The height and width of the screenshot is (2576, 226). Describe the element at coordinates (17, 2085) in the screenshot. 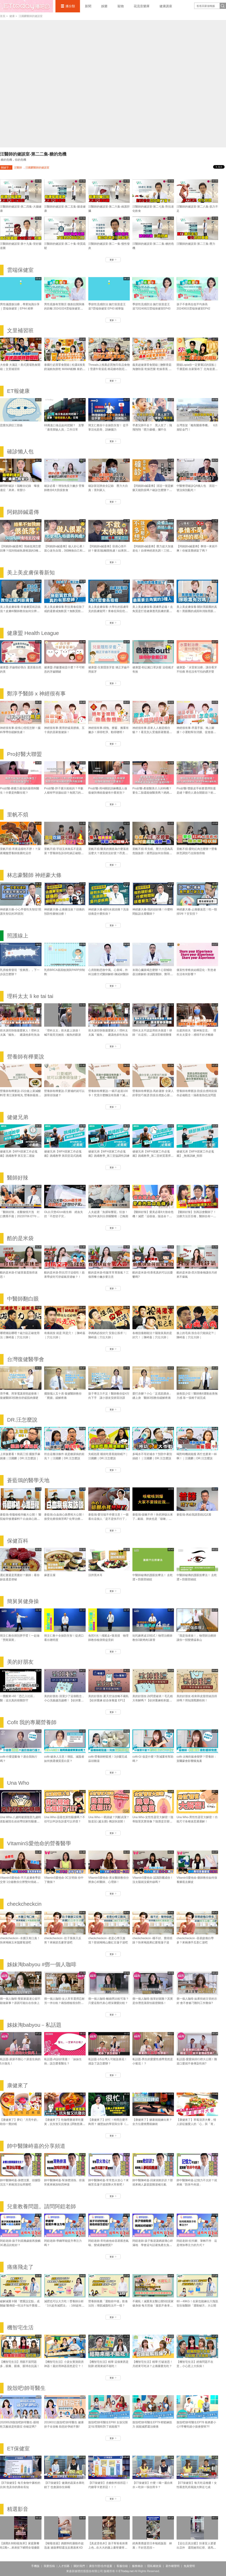

I see `康健來了` at that location.